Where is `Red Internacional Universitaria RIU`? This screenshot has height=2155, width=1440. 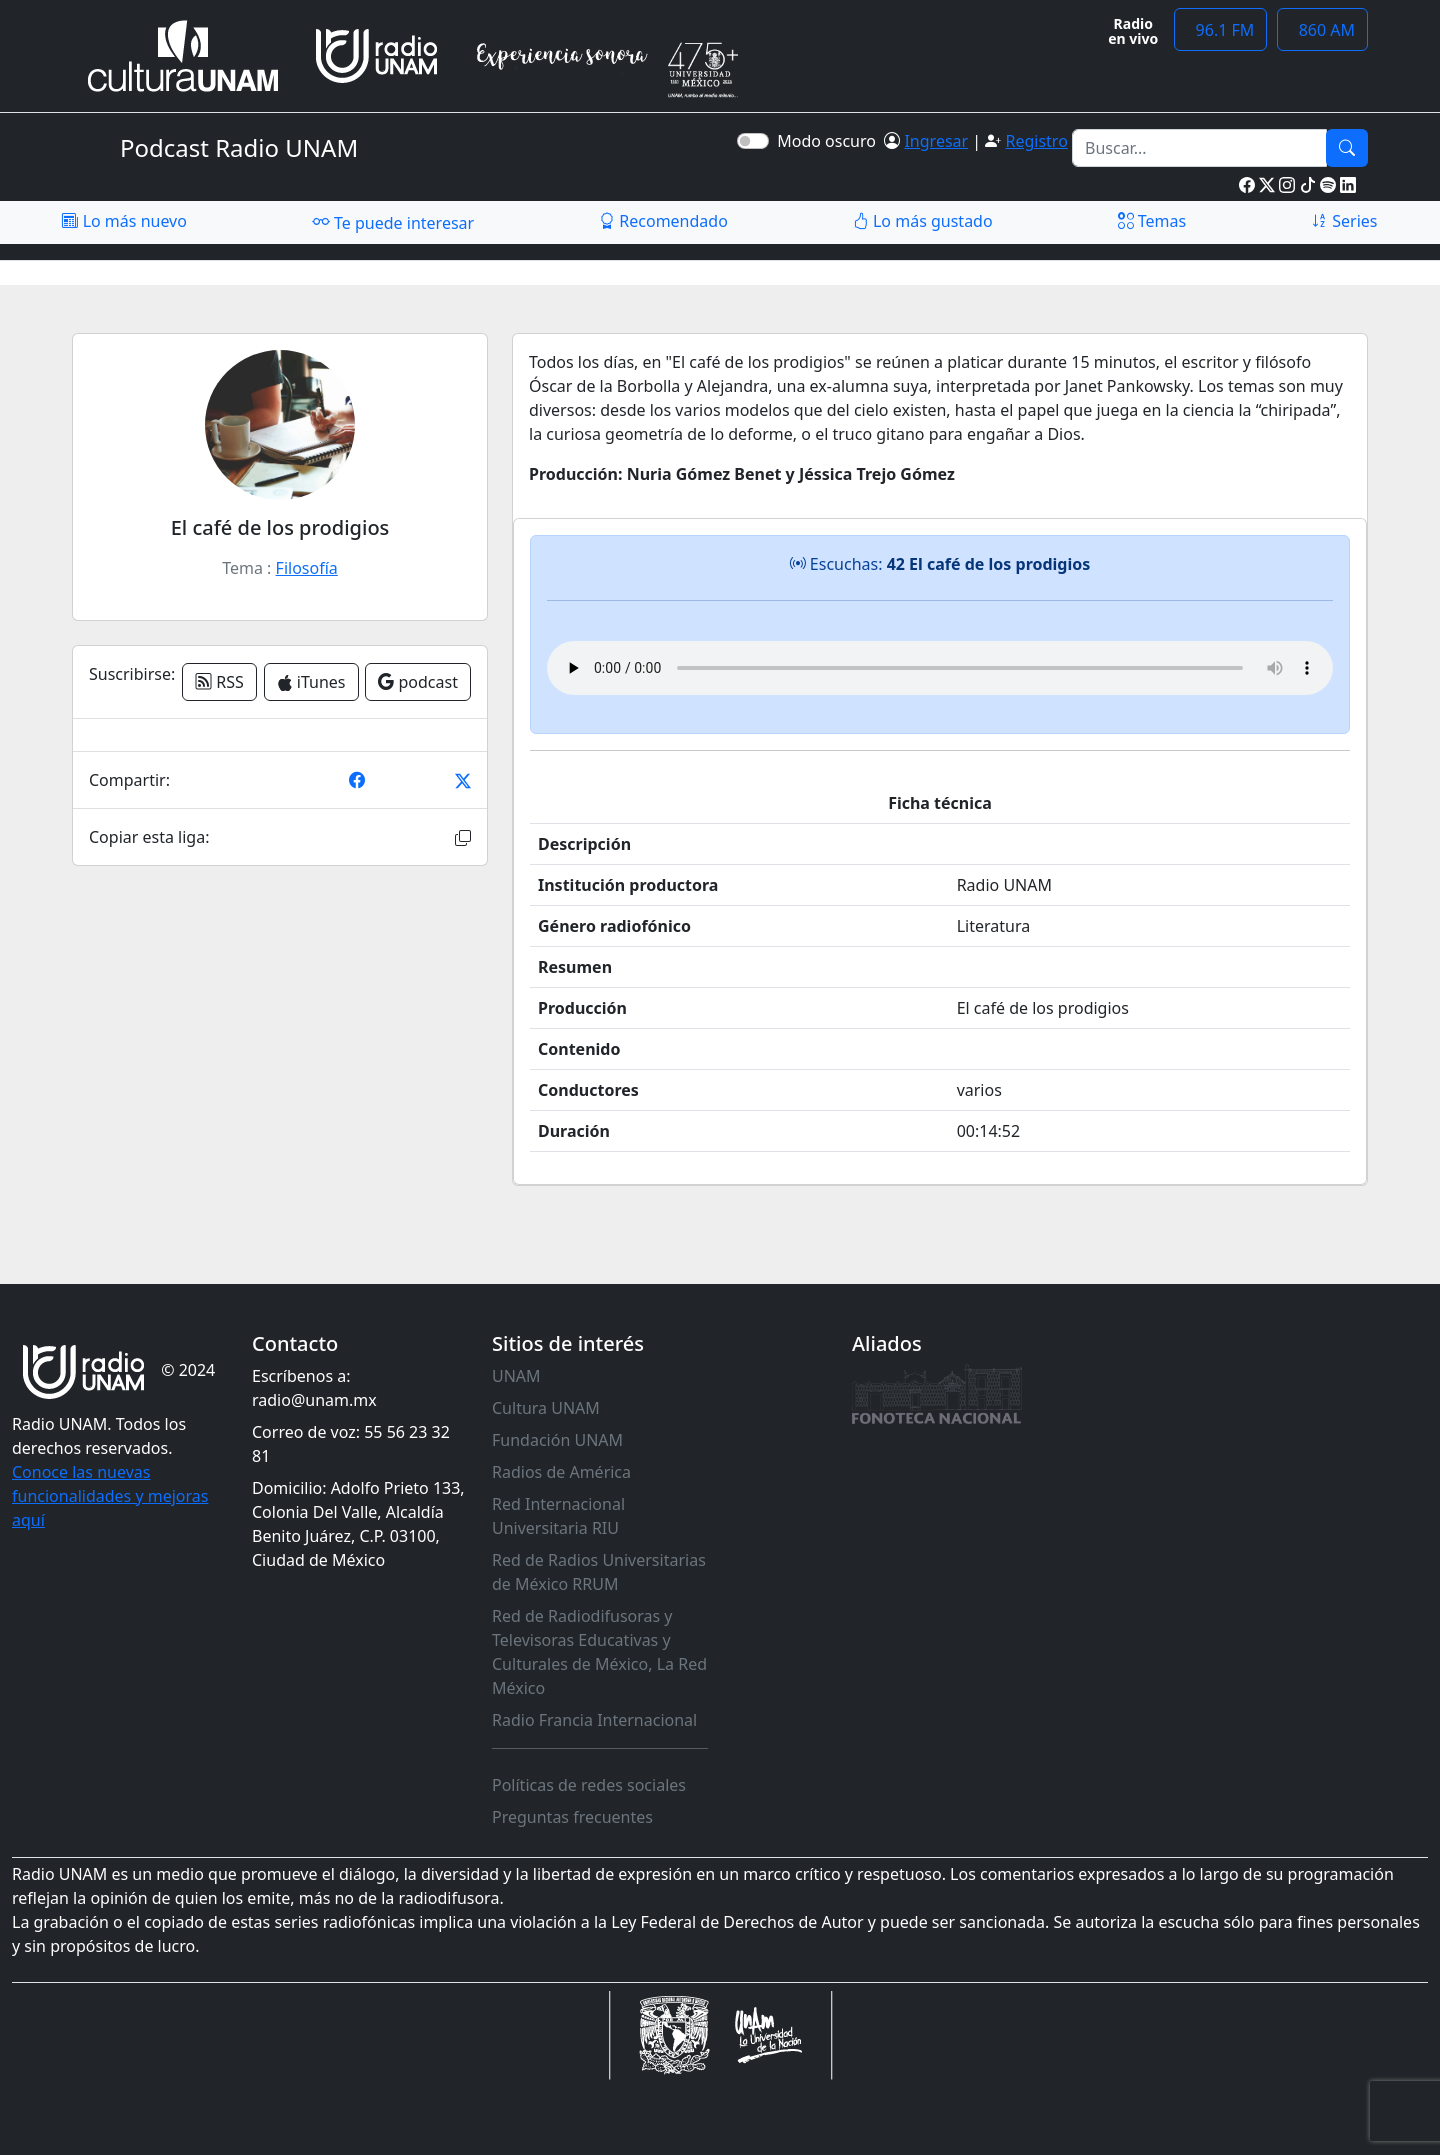
Red Internacional Universitaria RIU is located at coordinates (558, 1516).